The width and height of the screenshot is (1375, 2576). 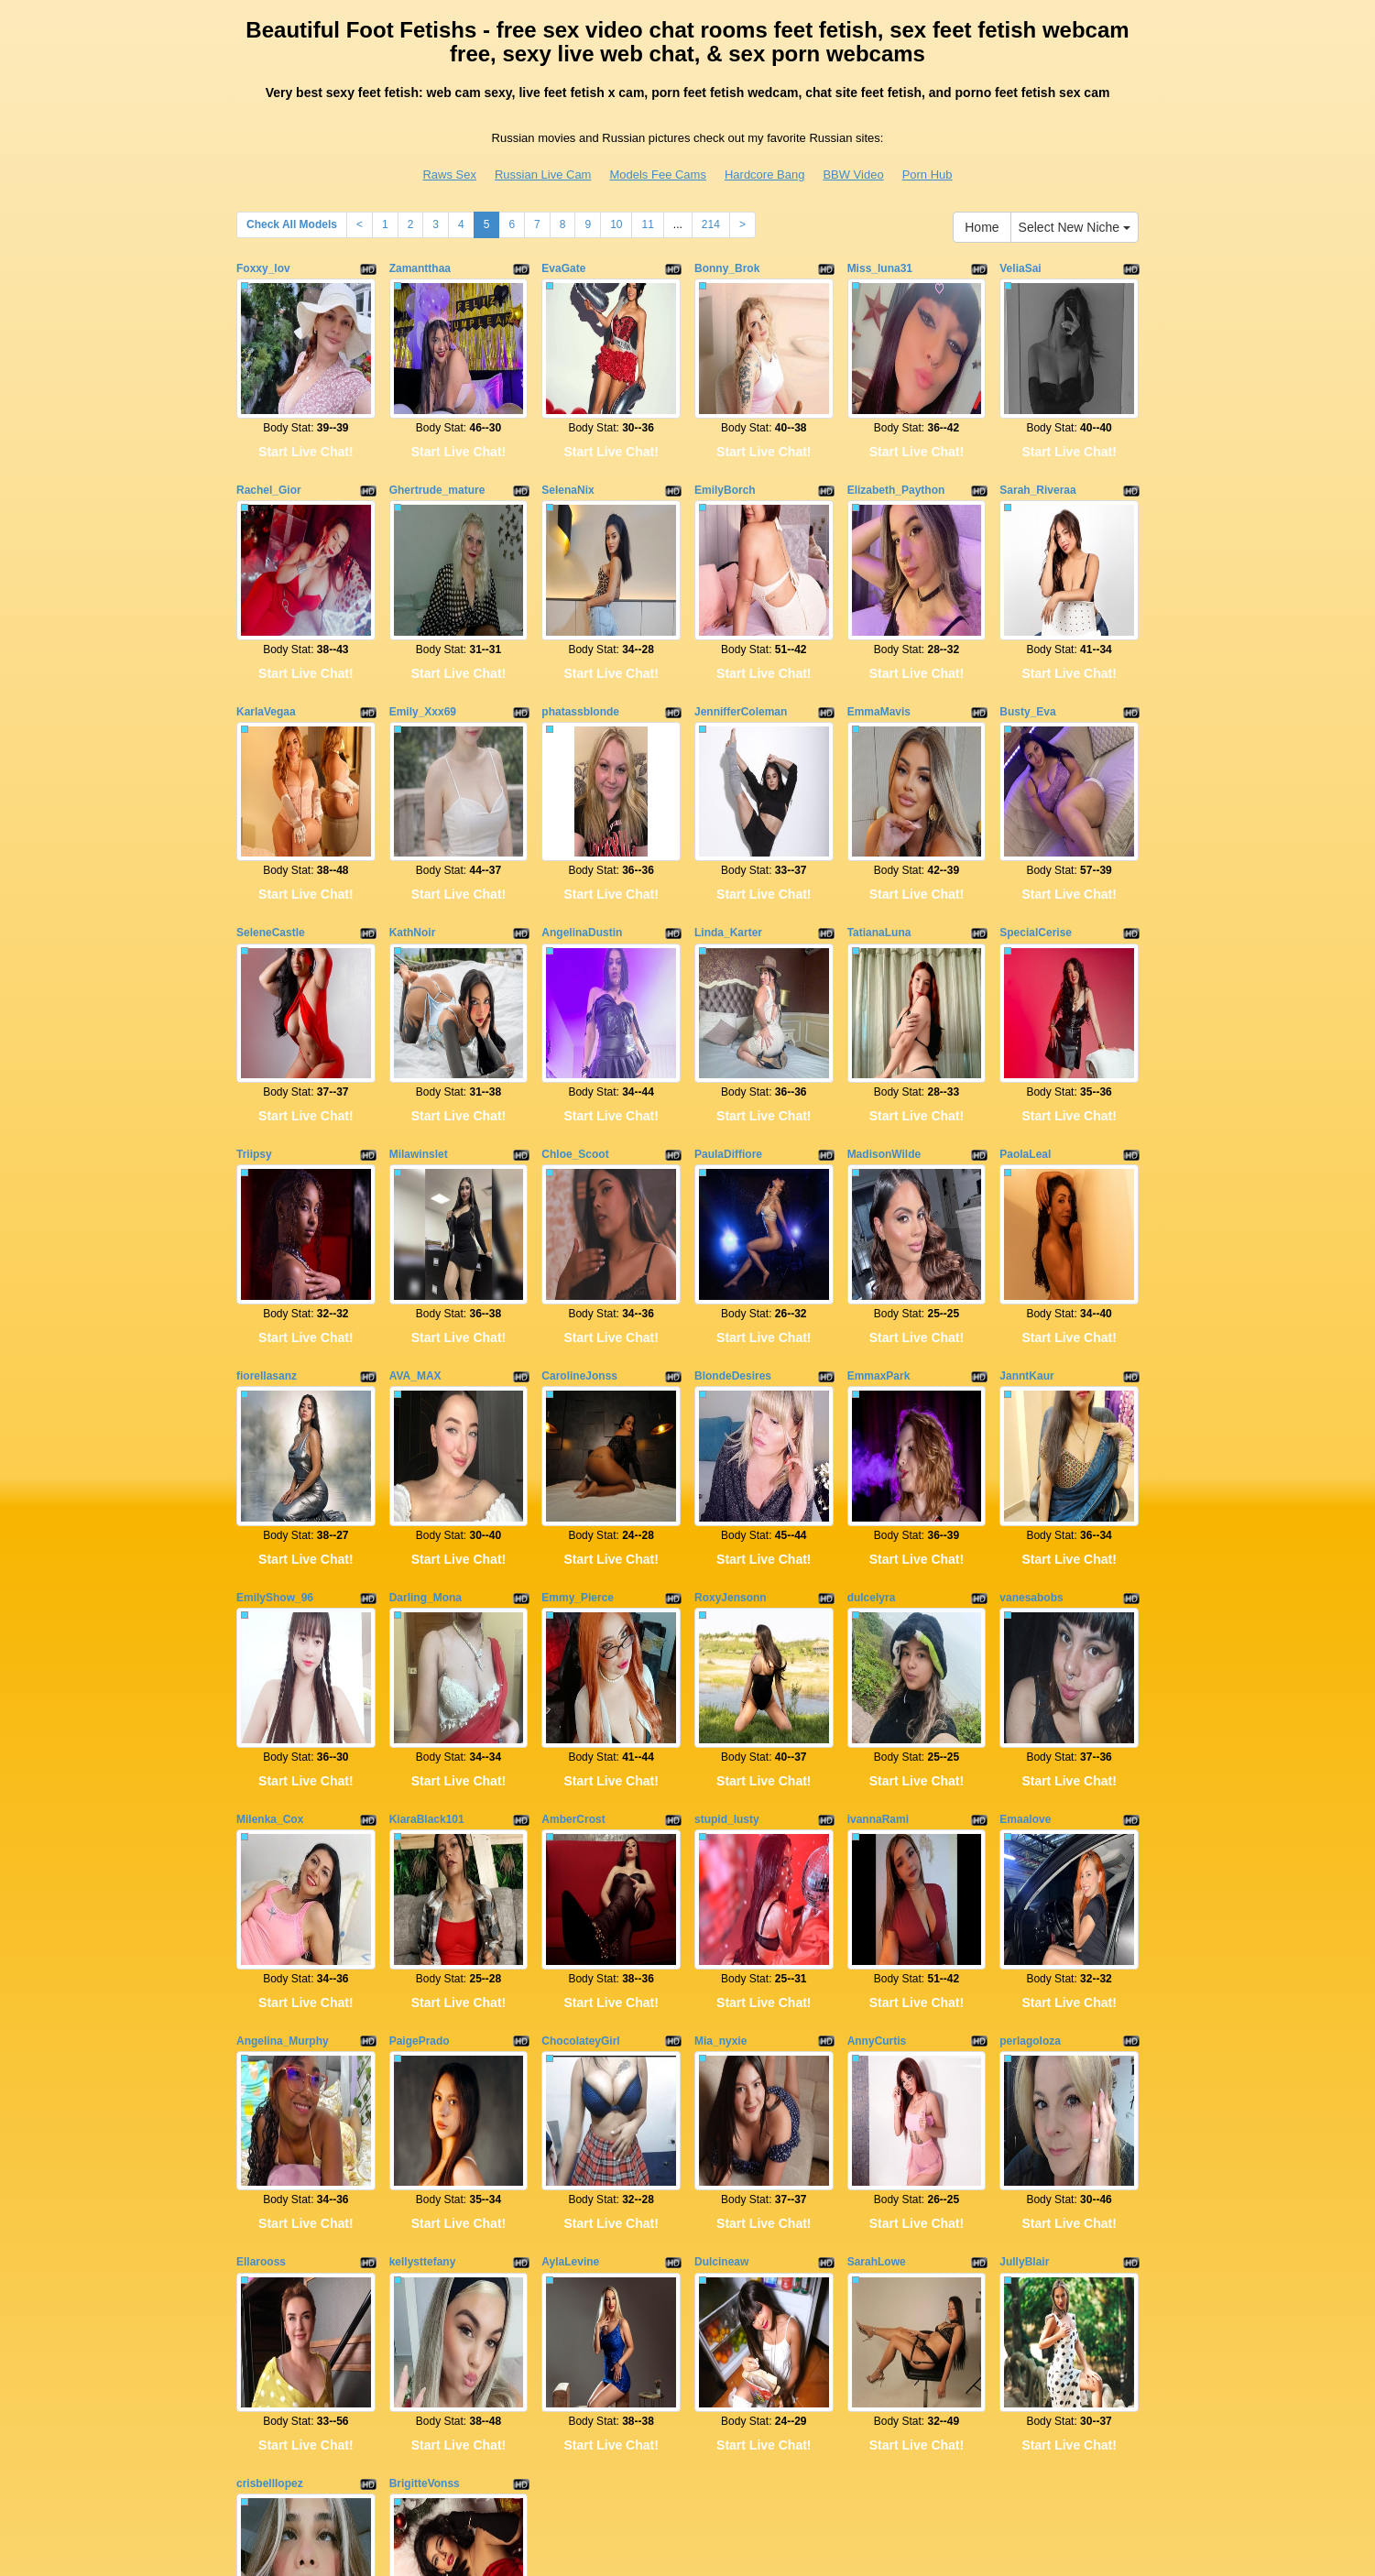 I want to click on Dulcineaw, so click(x=721, y=1951).